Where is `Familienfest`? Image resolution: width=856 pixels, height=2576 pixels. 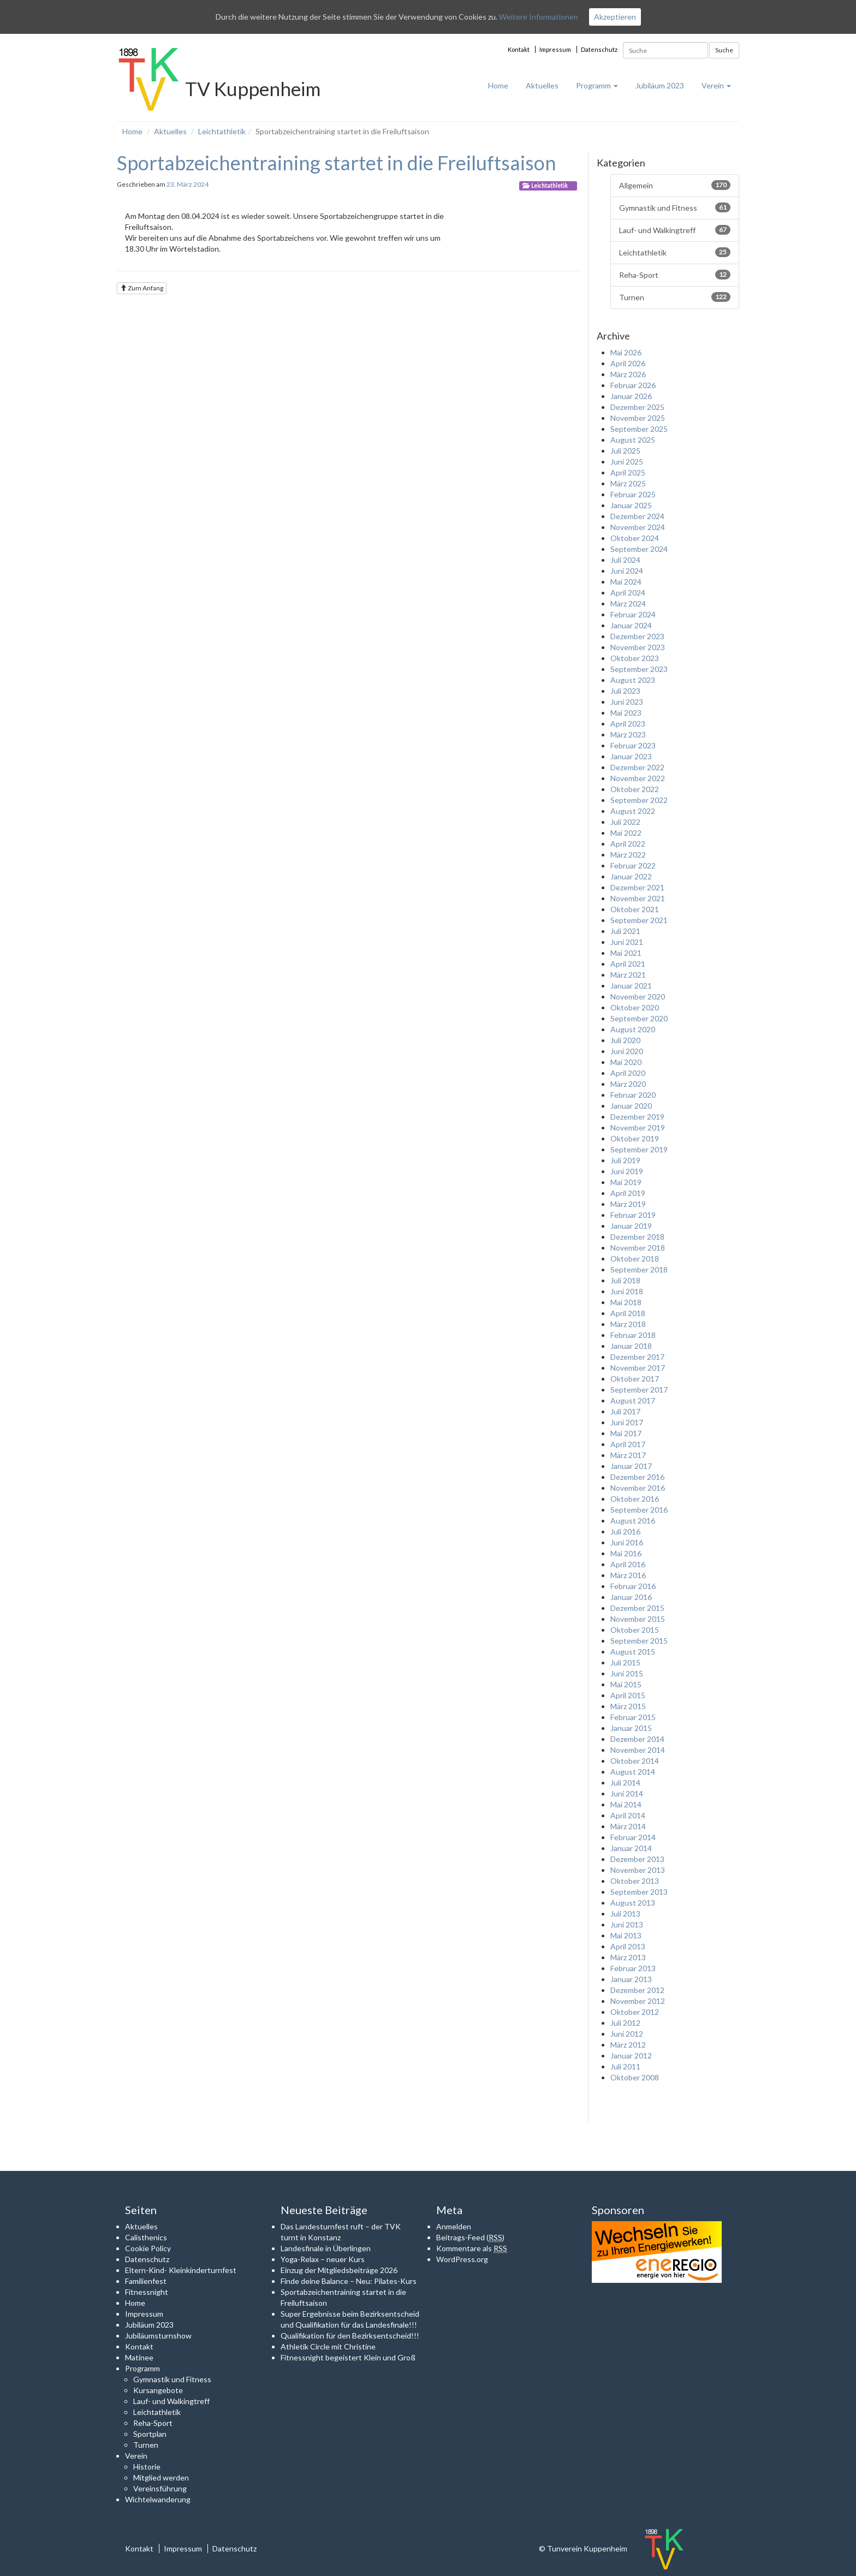 Familienfest is located at coordinates (146, 2281).